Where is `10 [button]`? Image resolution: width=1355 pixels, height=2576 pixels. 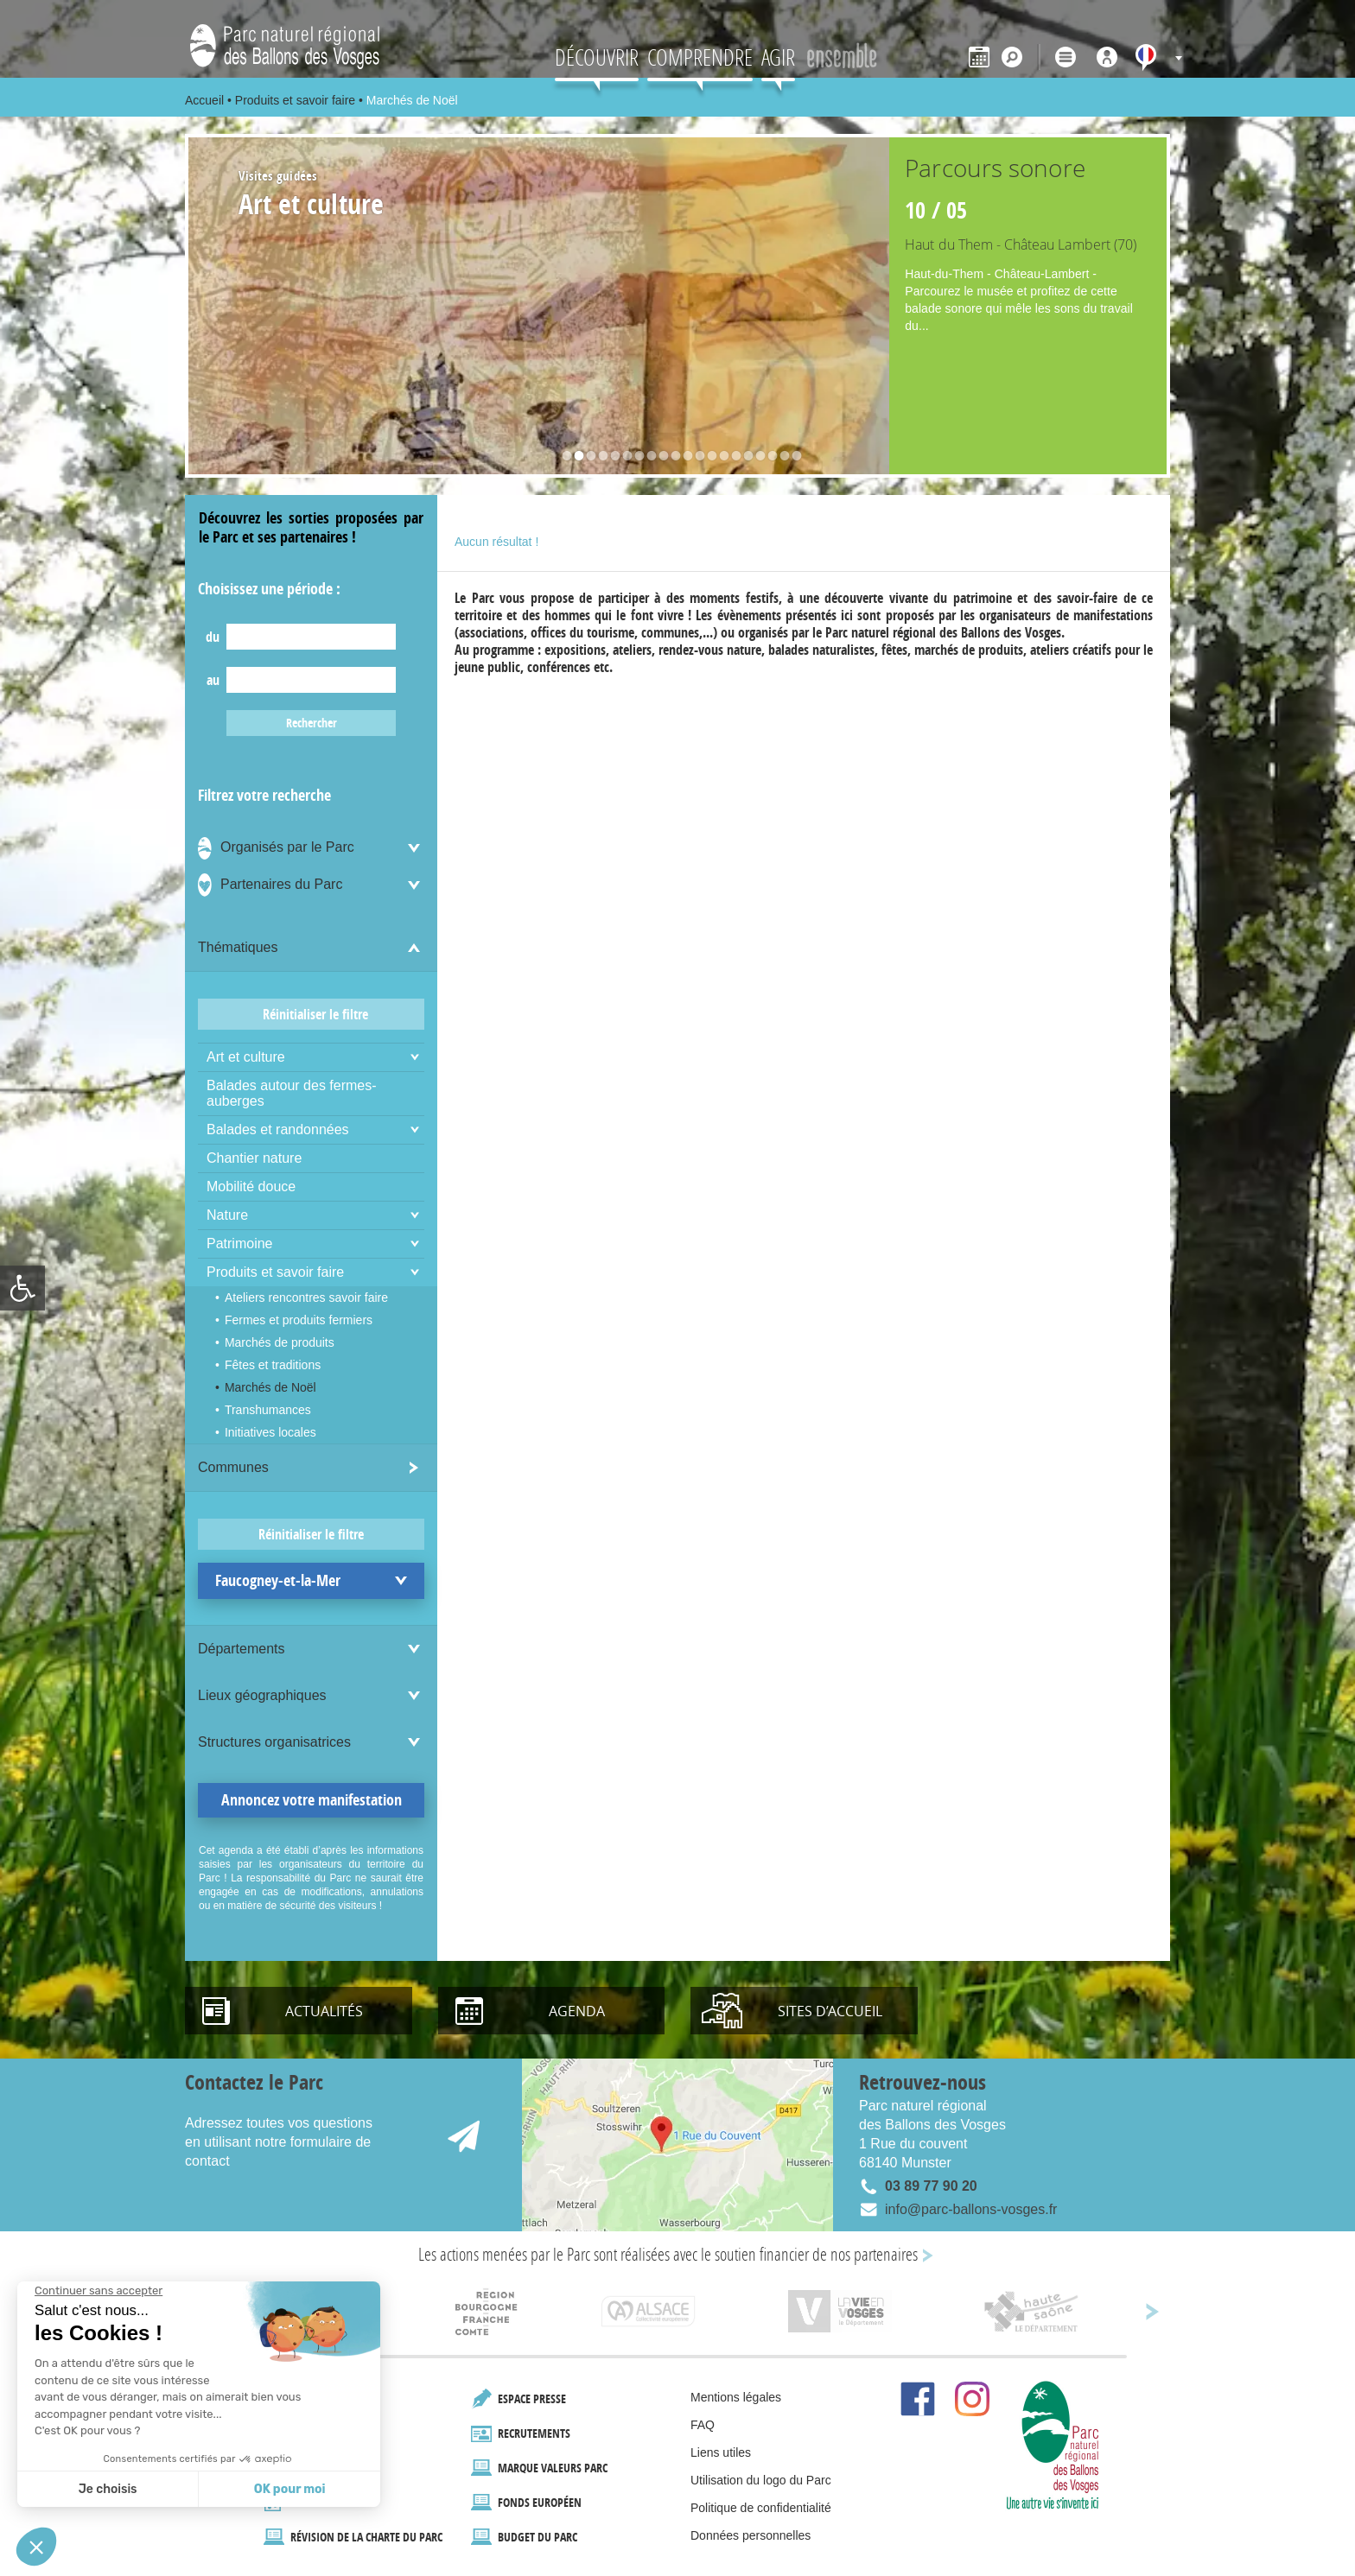
10 [button] is located at coordinates (671, 458).